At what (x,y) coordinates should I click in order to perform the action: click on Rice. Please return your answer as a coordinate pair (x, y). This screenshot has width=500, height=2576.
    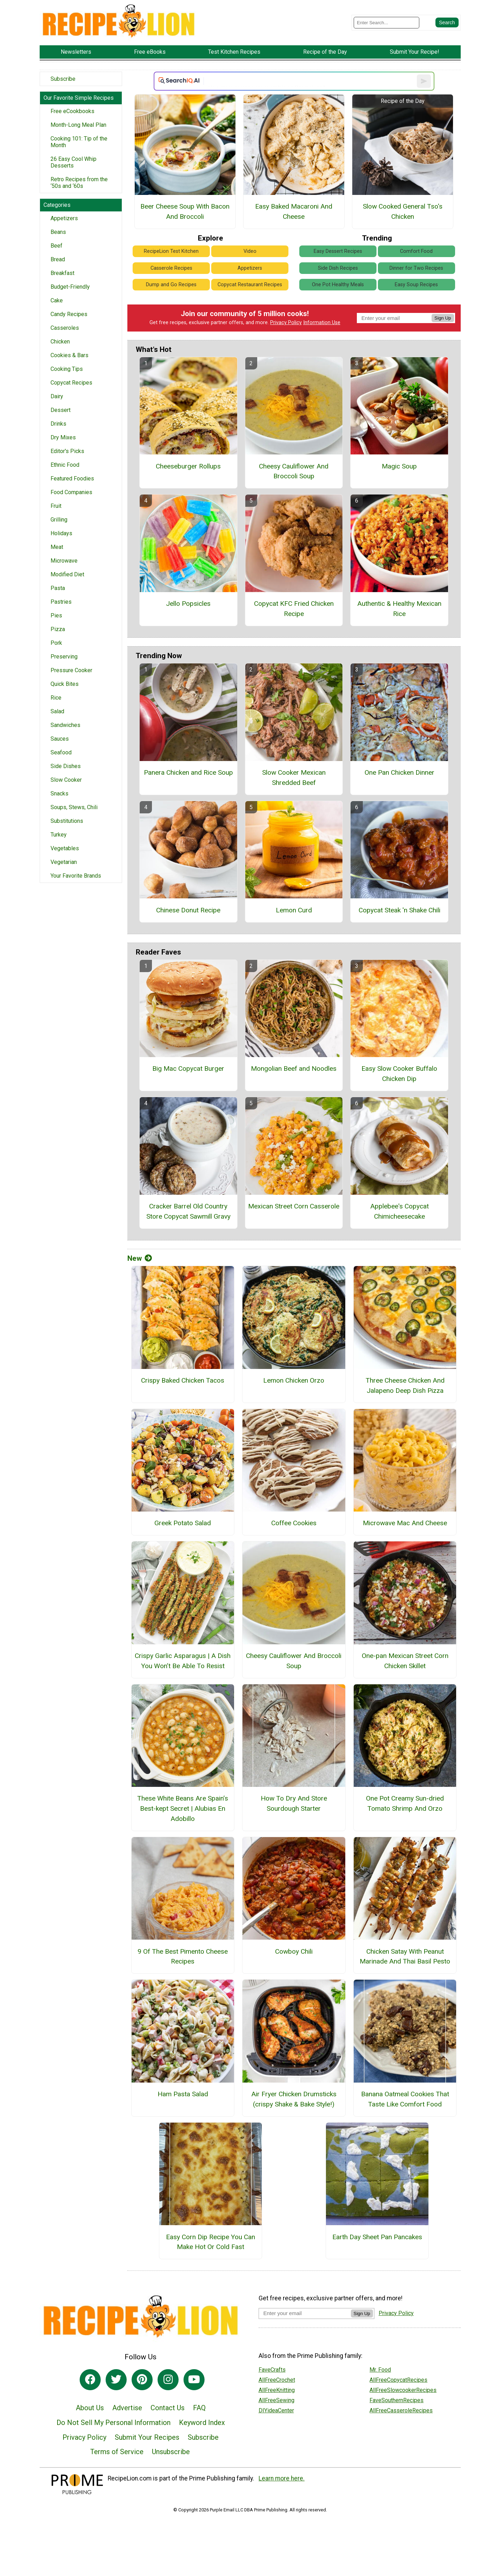
    Looking at the image, I should click on (56, 697).